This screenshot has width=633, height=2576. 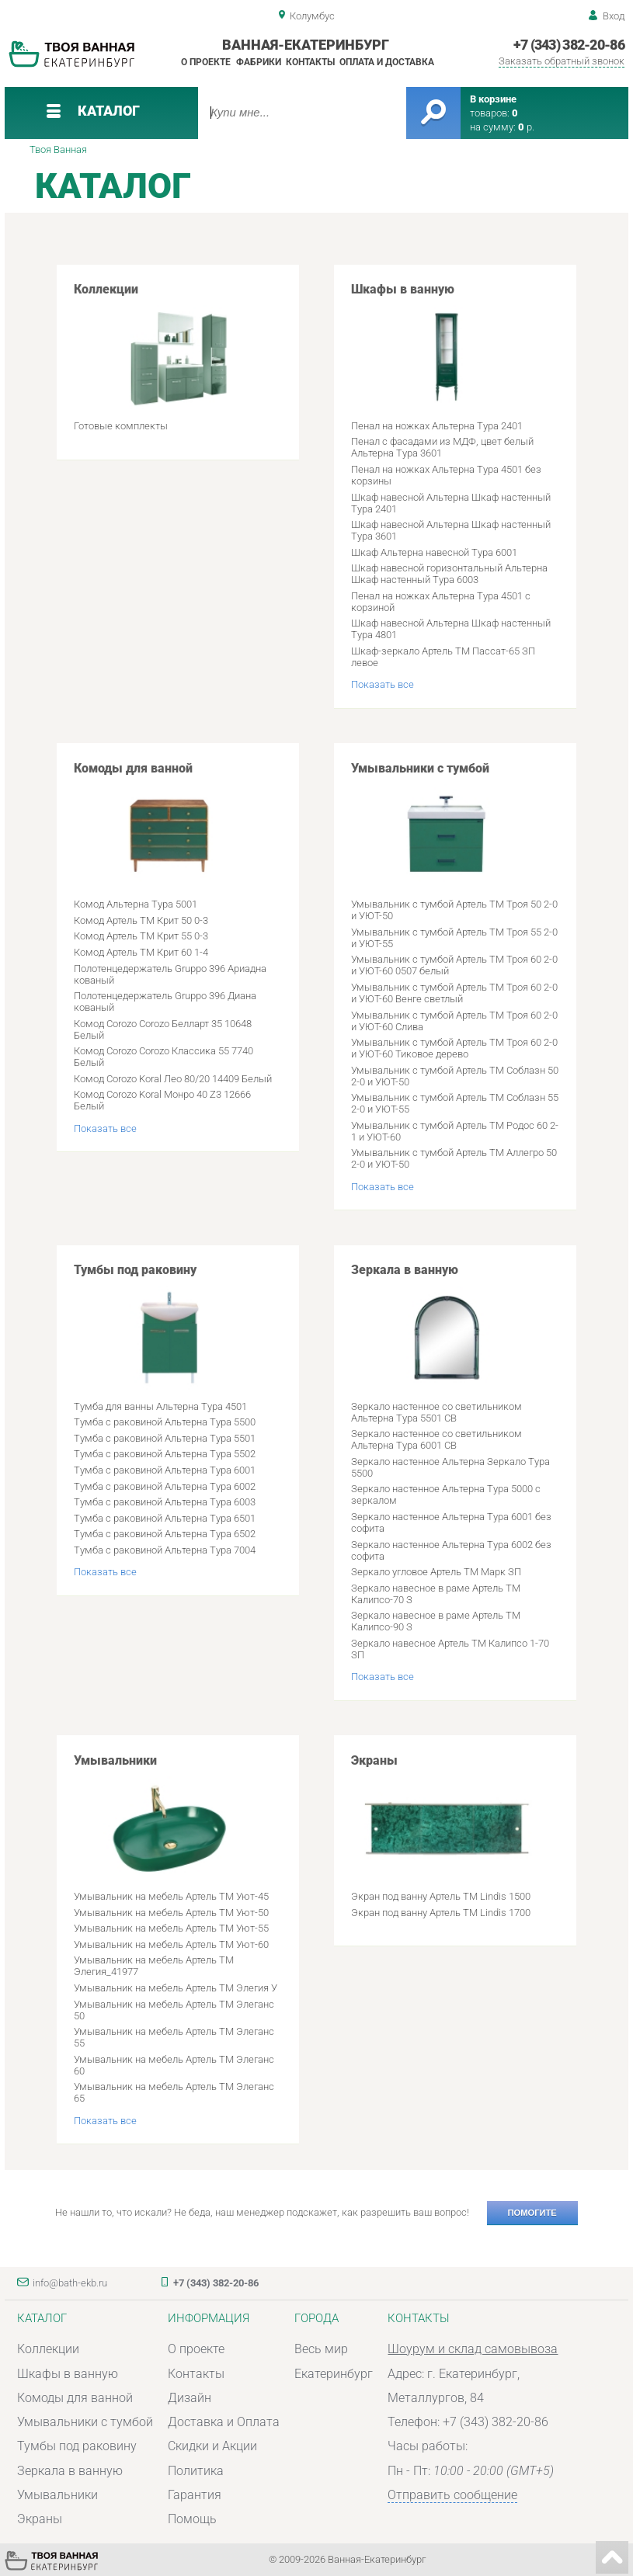 I want to click on Дизайн, so click(x=189, y=2397).